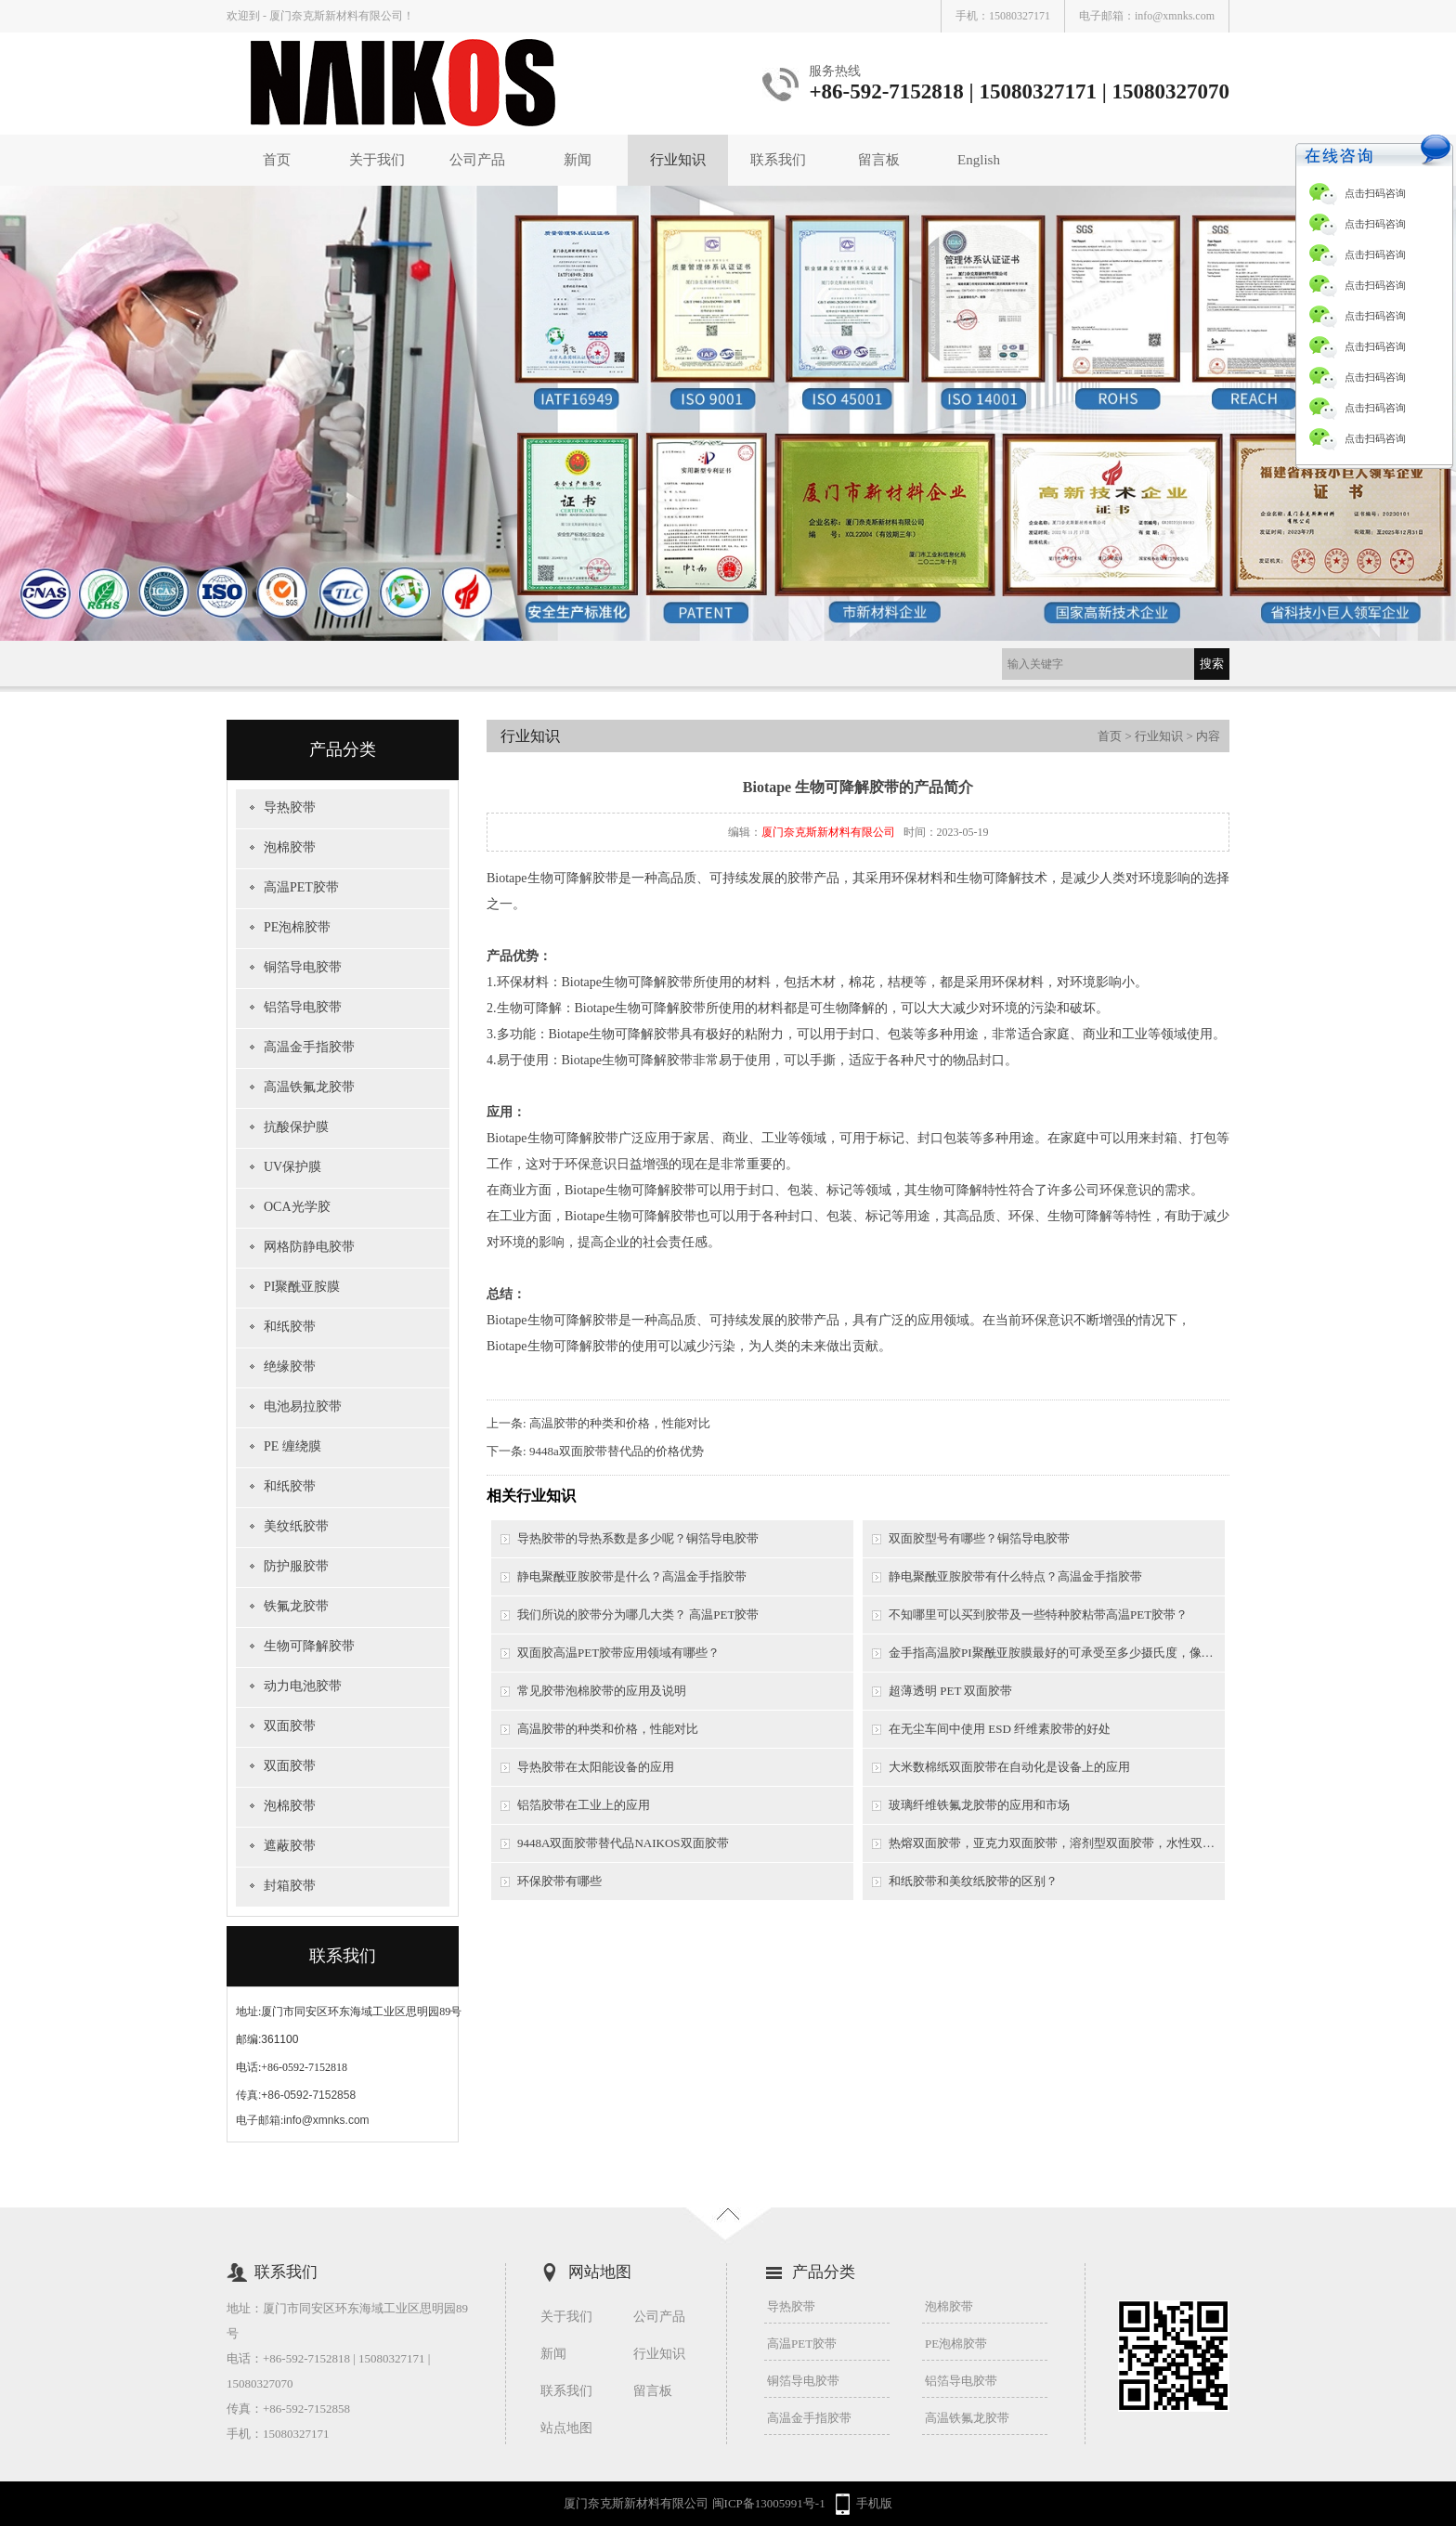  Describe the element at coordinates (477, 159) in the screenshot. I see `公司产品` at that location.